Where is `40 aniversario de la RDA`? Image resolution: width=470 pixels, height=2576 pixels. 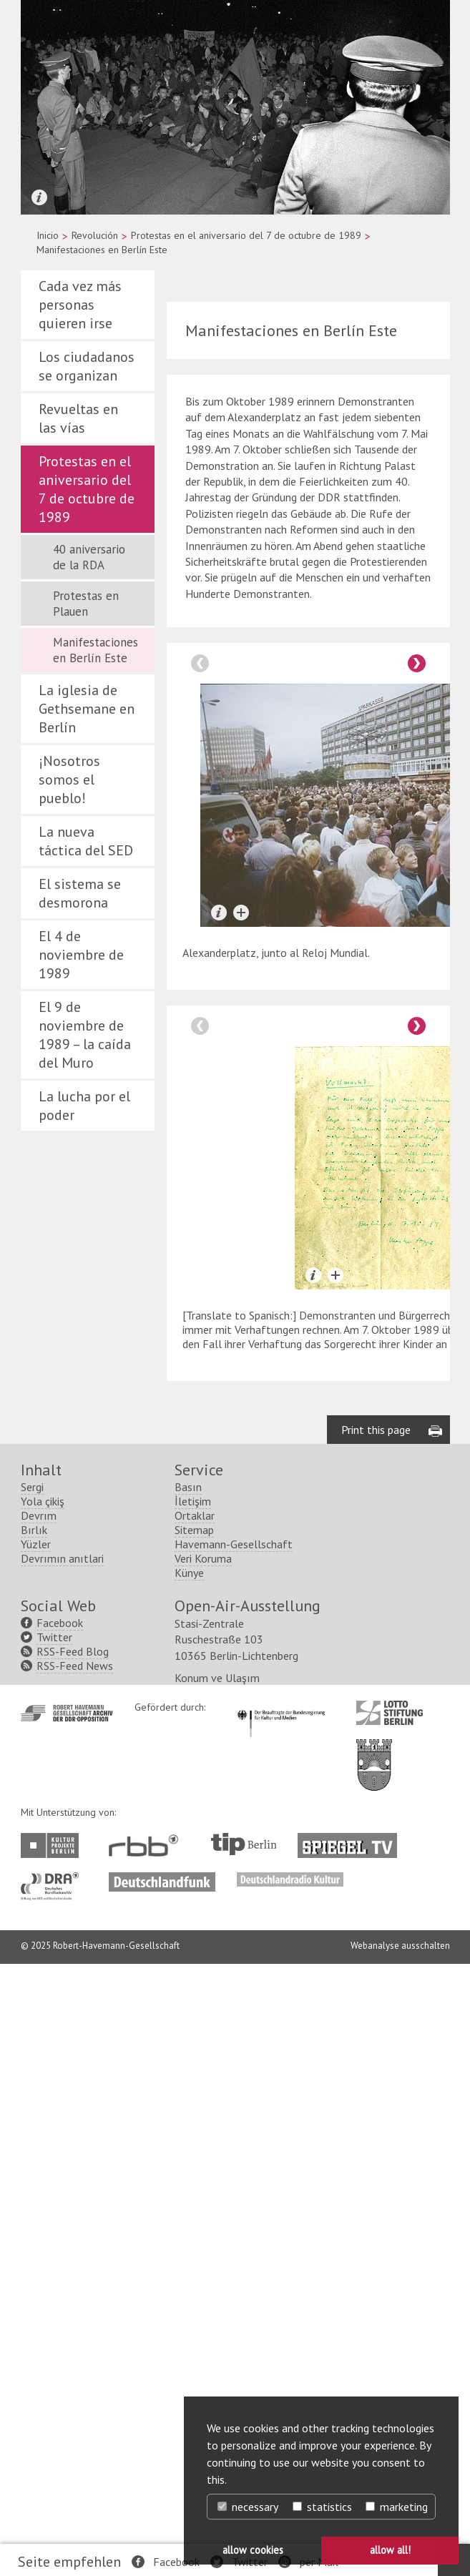
40 aniversario de la RDA is located at coordinates (89, 557).